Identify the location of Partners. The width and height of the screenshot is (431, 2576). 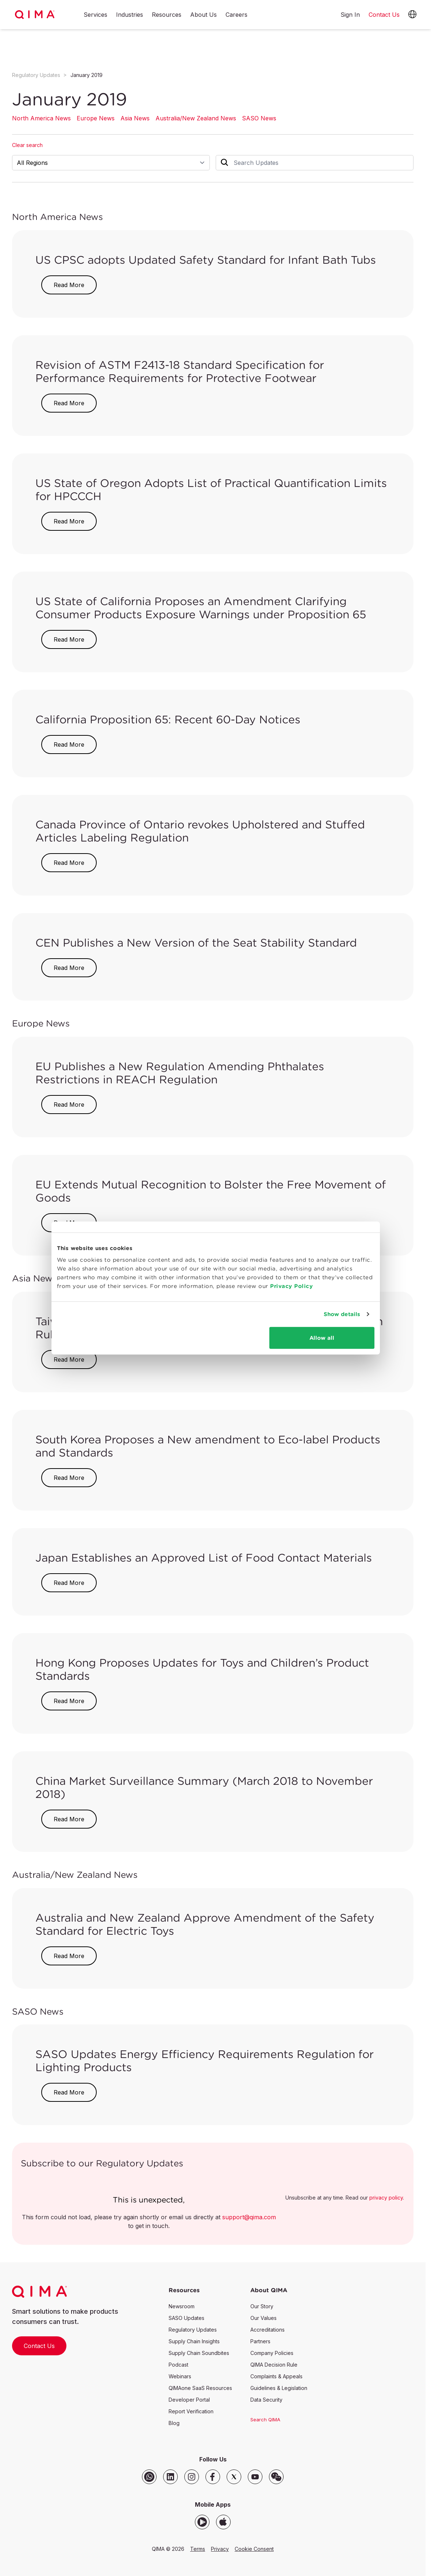
(260, 2341).